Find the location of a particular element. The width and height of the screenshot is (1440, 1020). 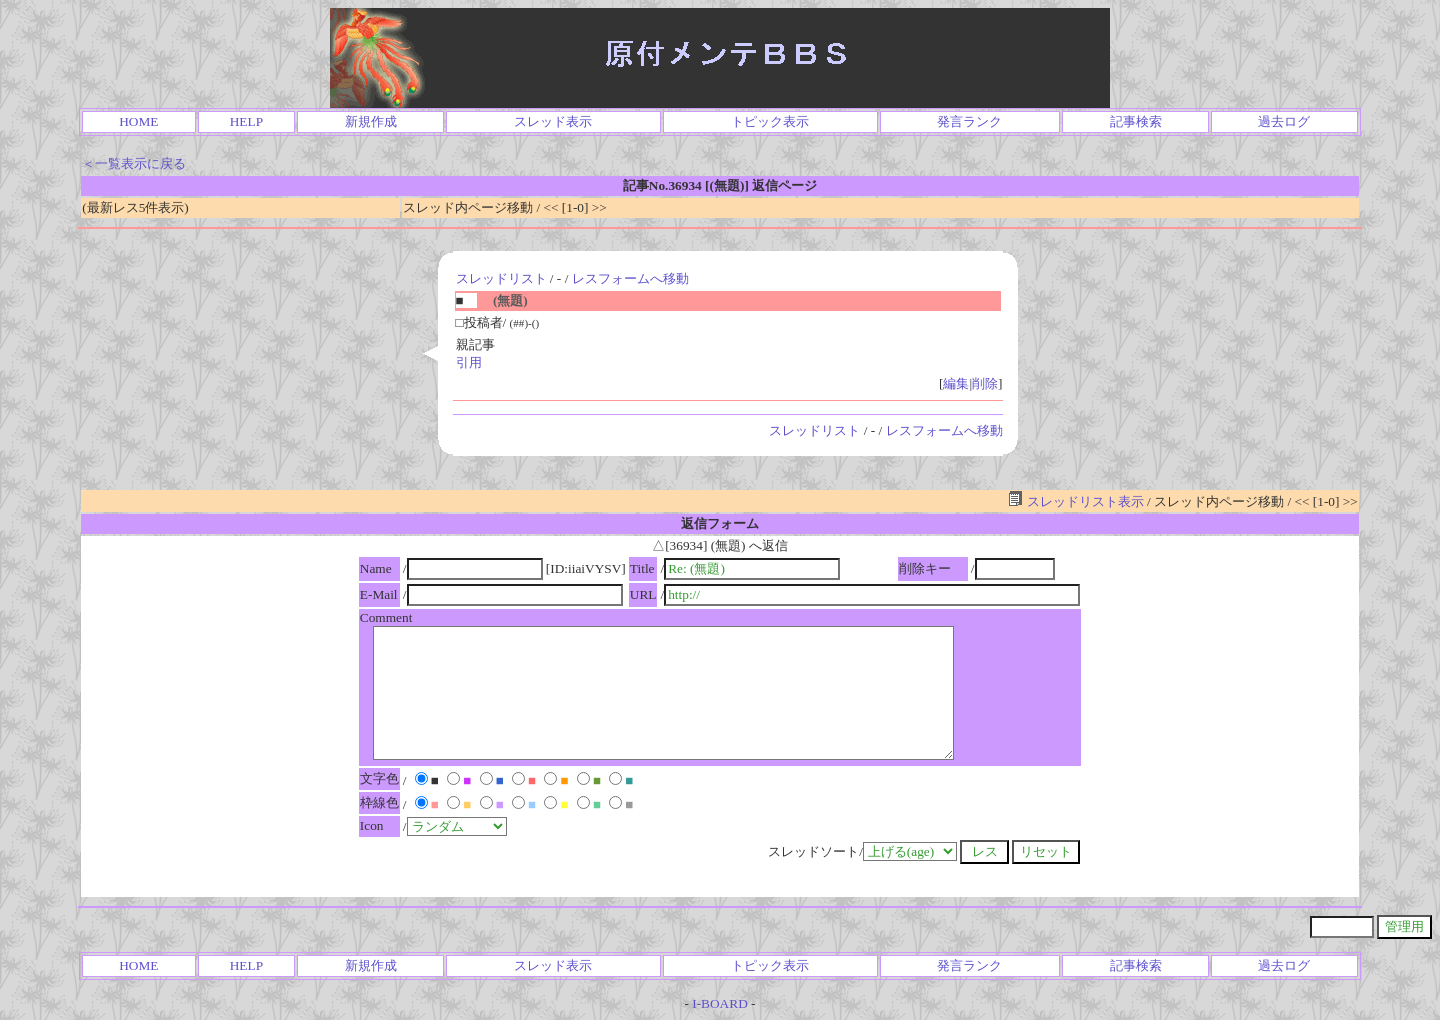

編集 is located at coordinates (956, 383).